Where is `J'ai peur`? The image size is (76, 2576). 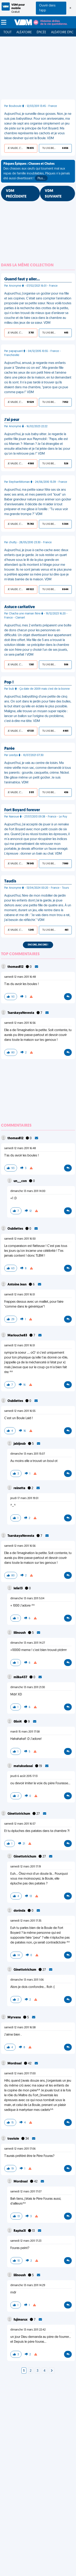 J'ai peur is located at coordinates (11, 420).